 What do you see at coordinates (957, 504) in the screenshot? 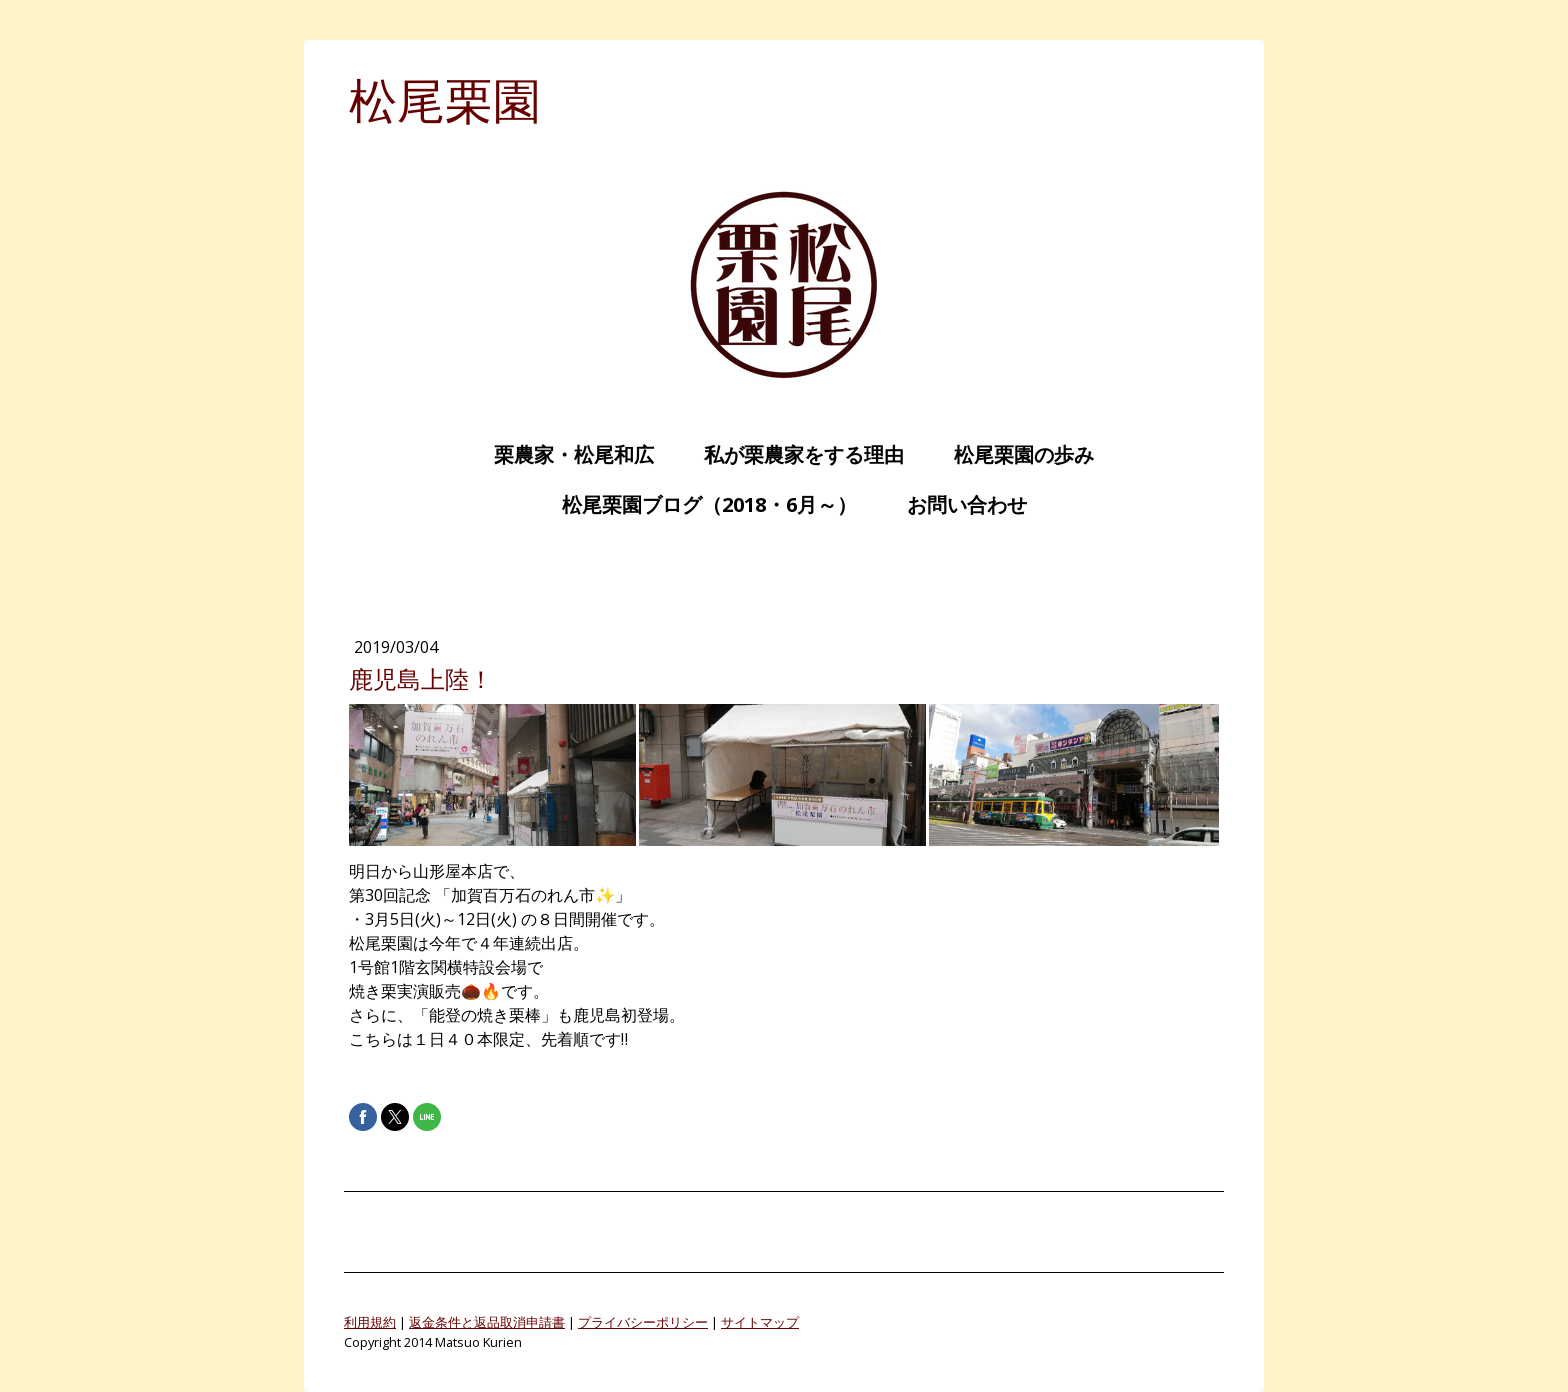
I see `お問い合わせ` at bounding box center [957, 504].